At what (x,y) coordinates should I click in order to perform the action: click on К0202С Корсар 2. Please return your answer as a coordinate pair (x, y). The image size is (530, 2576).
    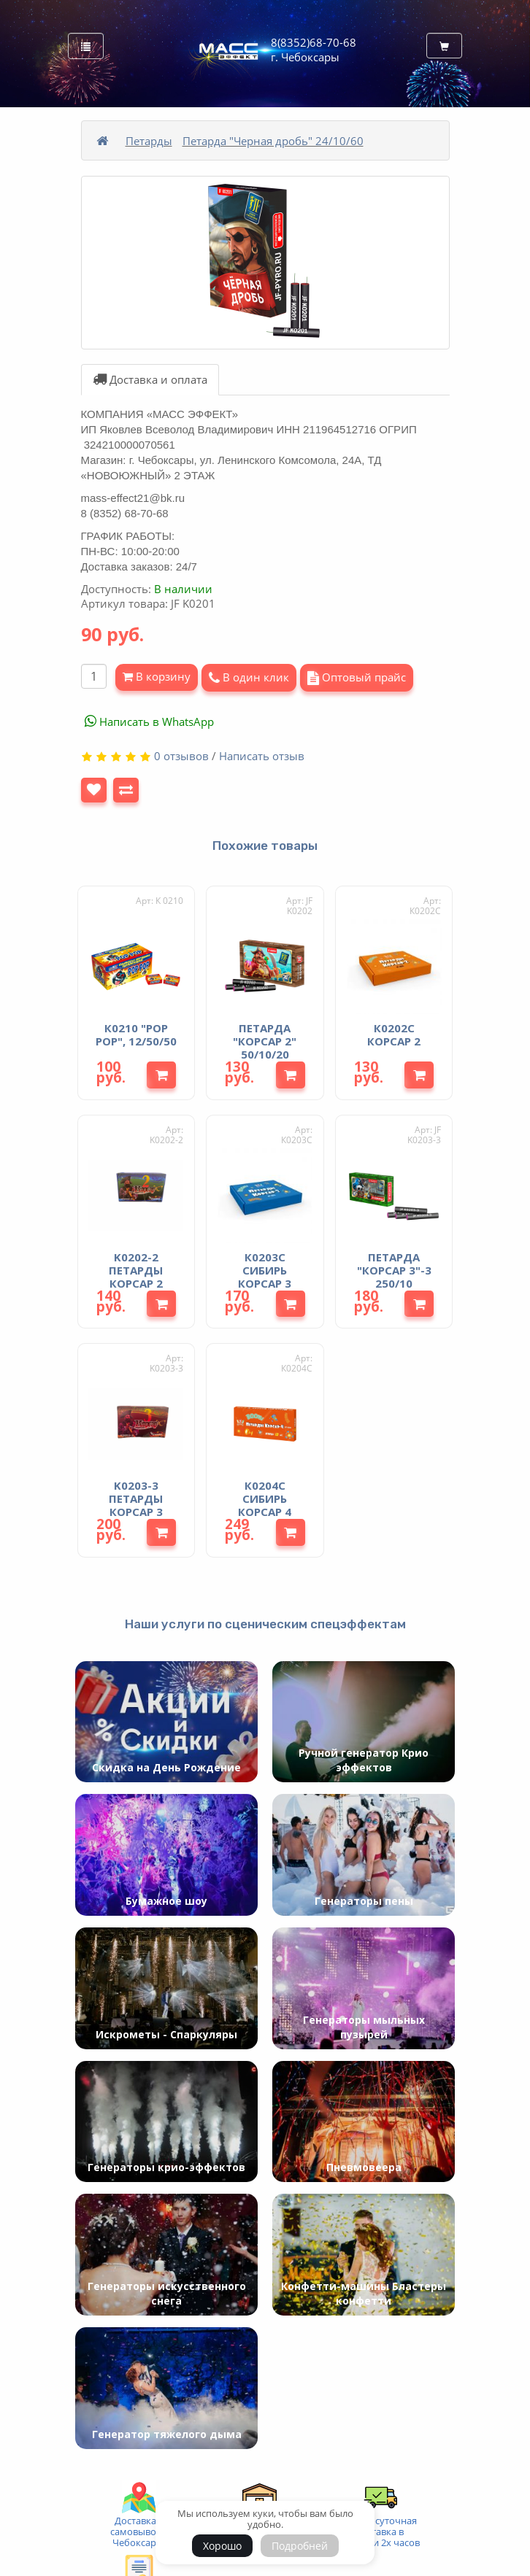
    Looking at the image, I should click on (393, 1034).